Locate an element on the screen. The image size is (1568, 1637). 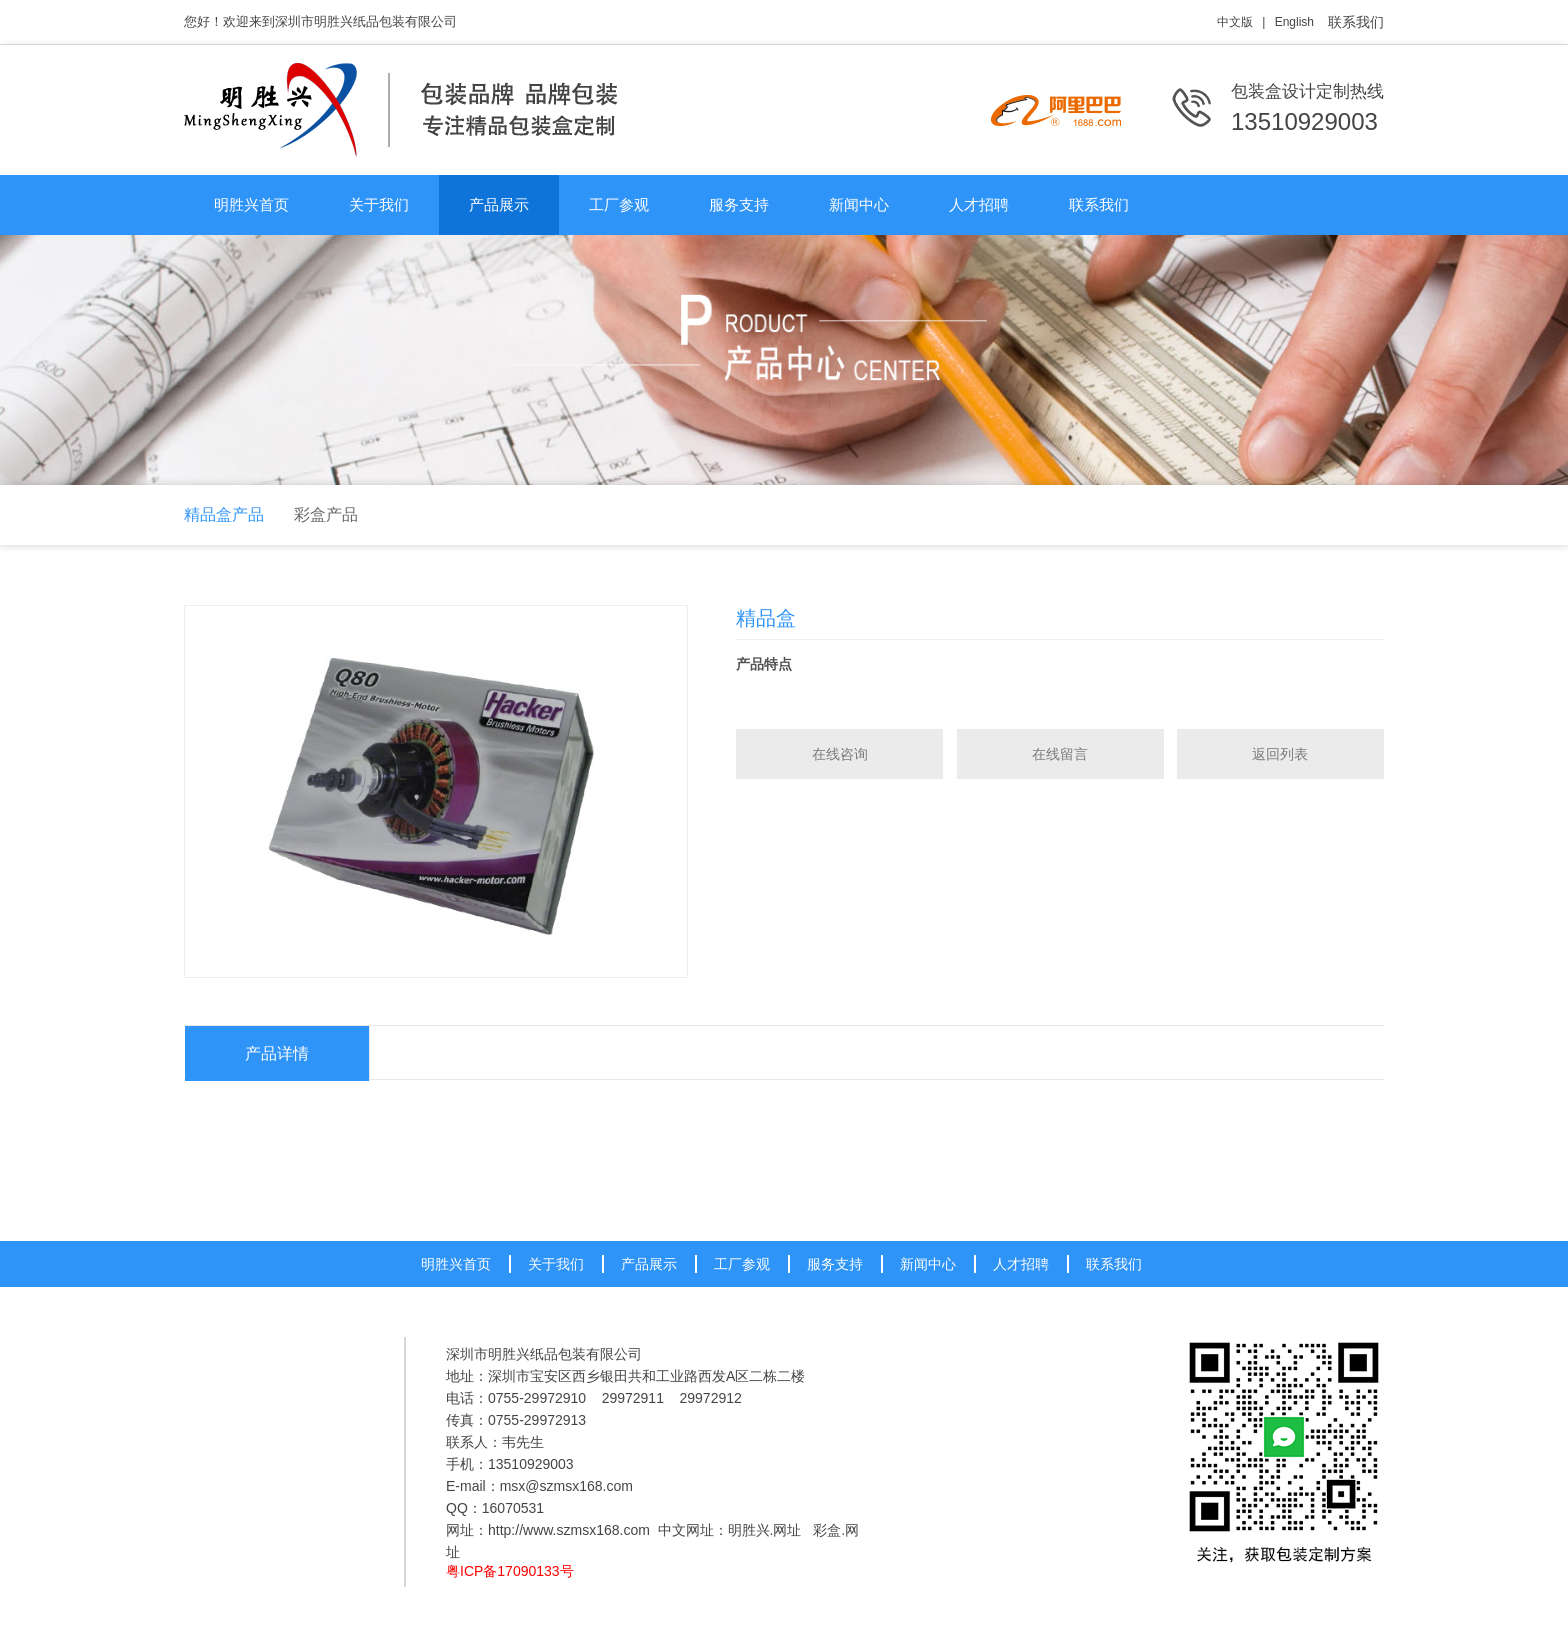
产品展示 is located at coordinates (499, 204).